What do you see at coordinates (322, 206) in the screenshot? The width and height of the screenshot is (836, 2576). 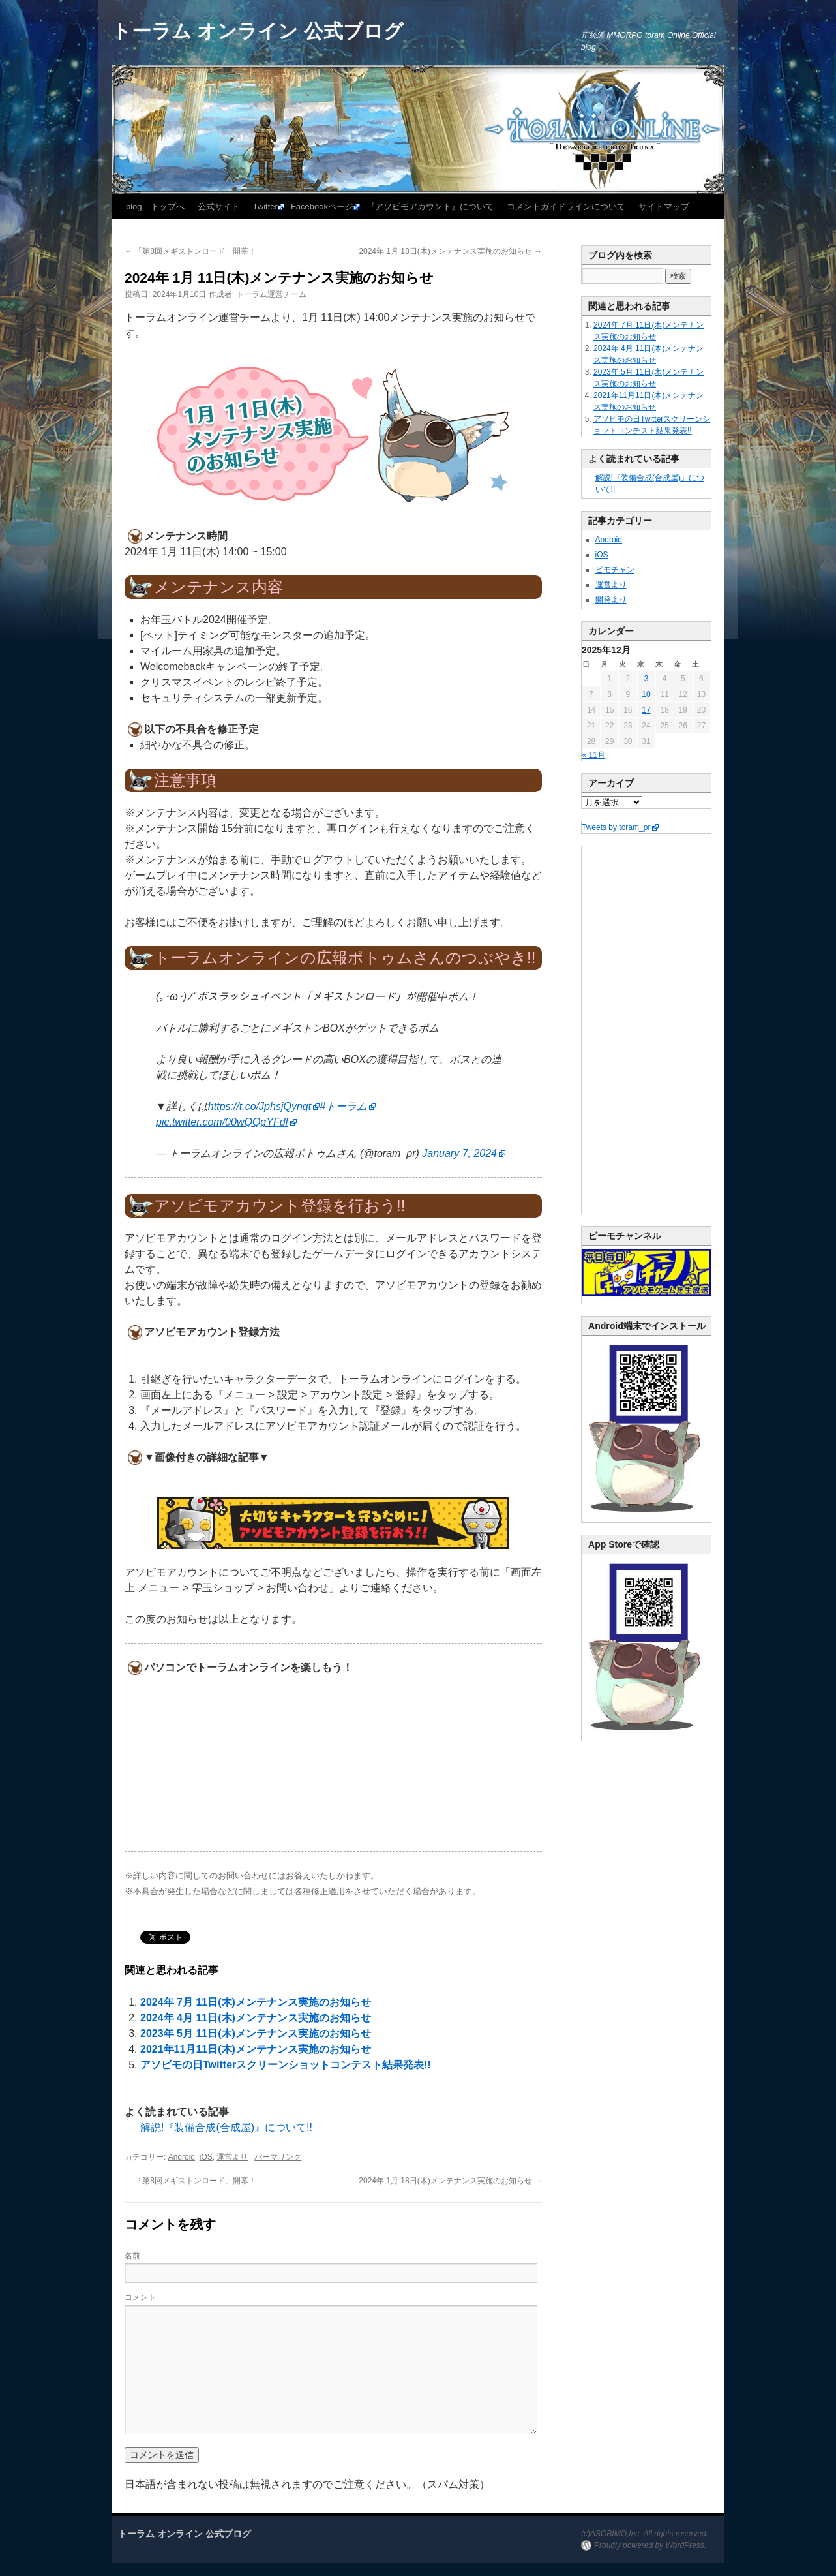 I see `Facebookページ` at bounding box center [322, 206].